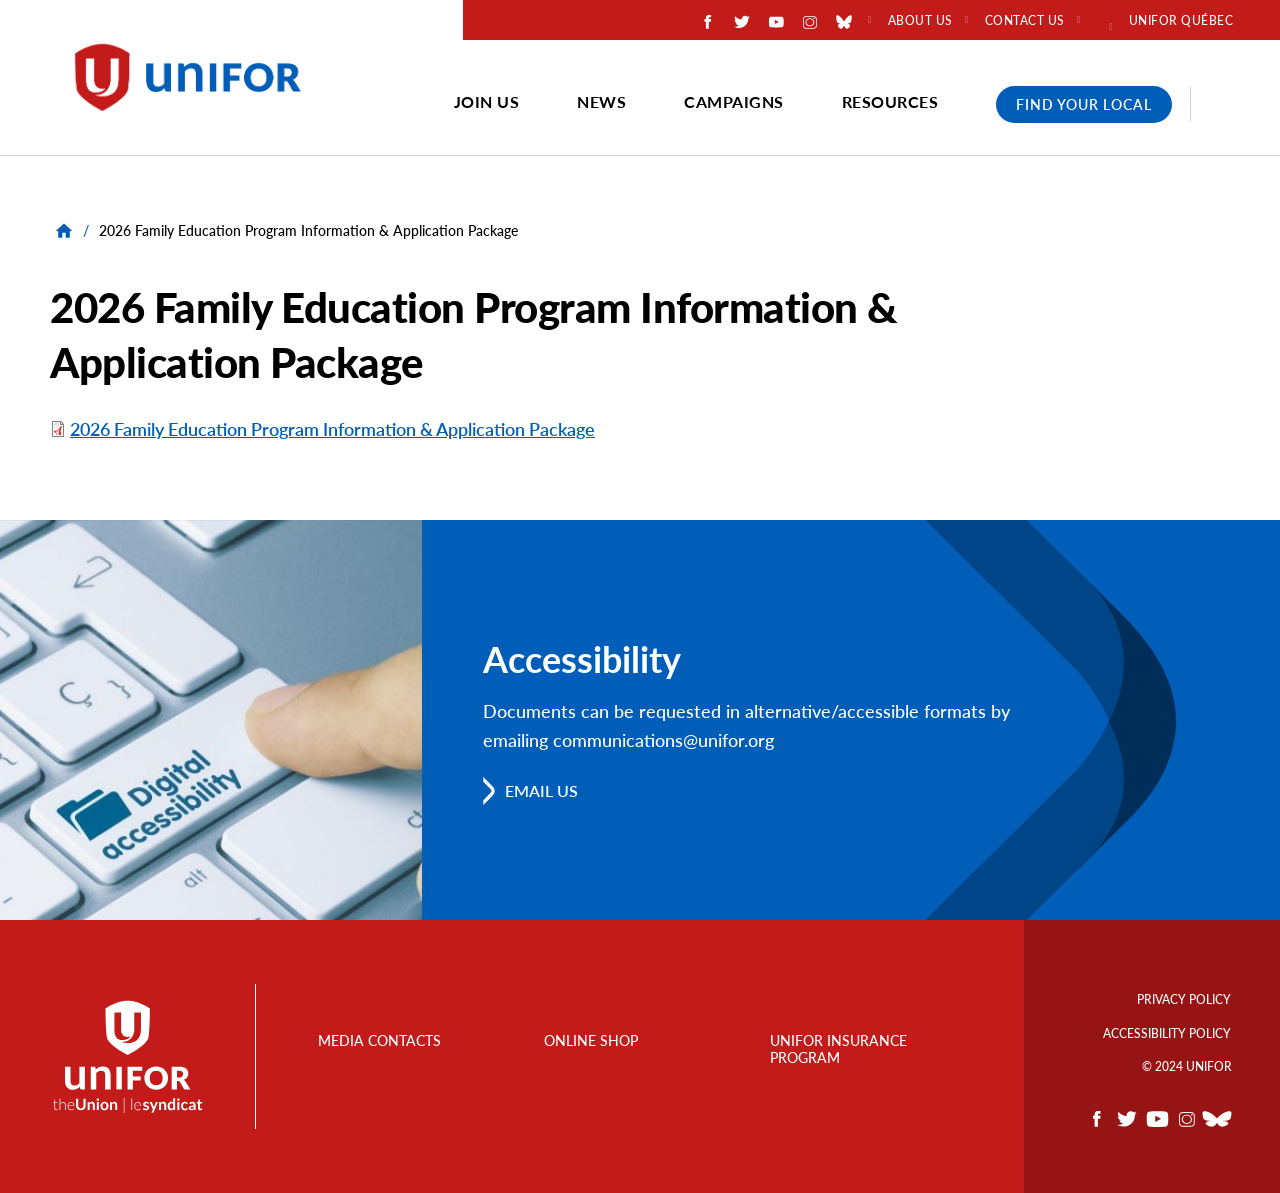 This screenshot has width=1280, height=1193. What do you see at coordinates (487, 101) in the screenshot?
I see `Join Us` at bounding box center [487, 101].